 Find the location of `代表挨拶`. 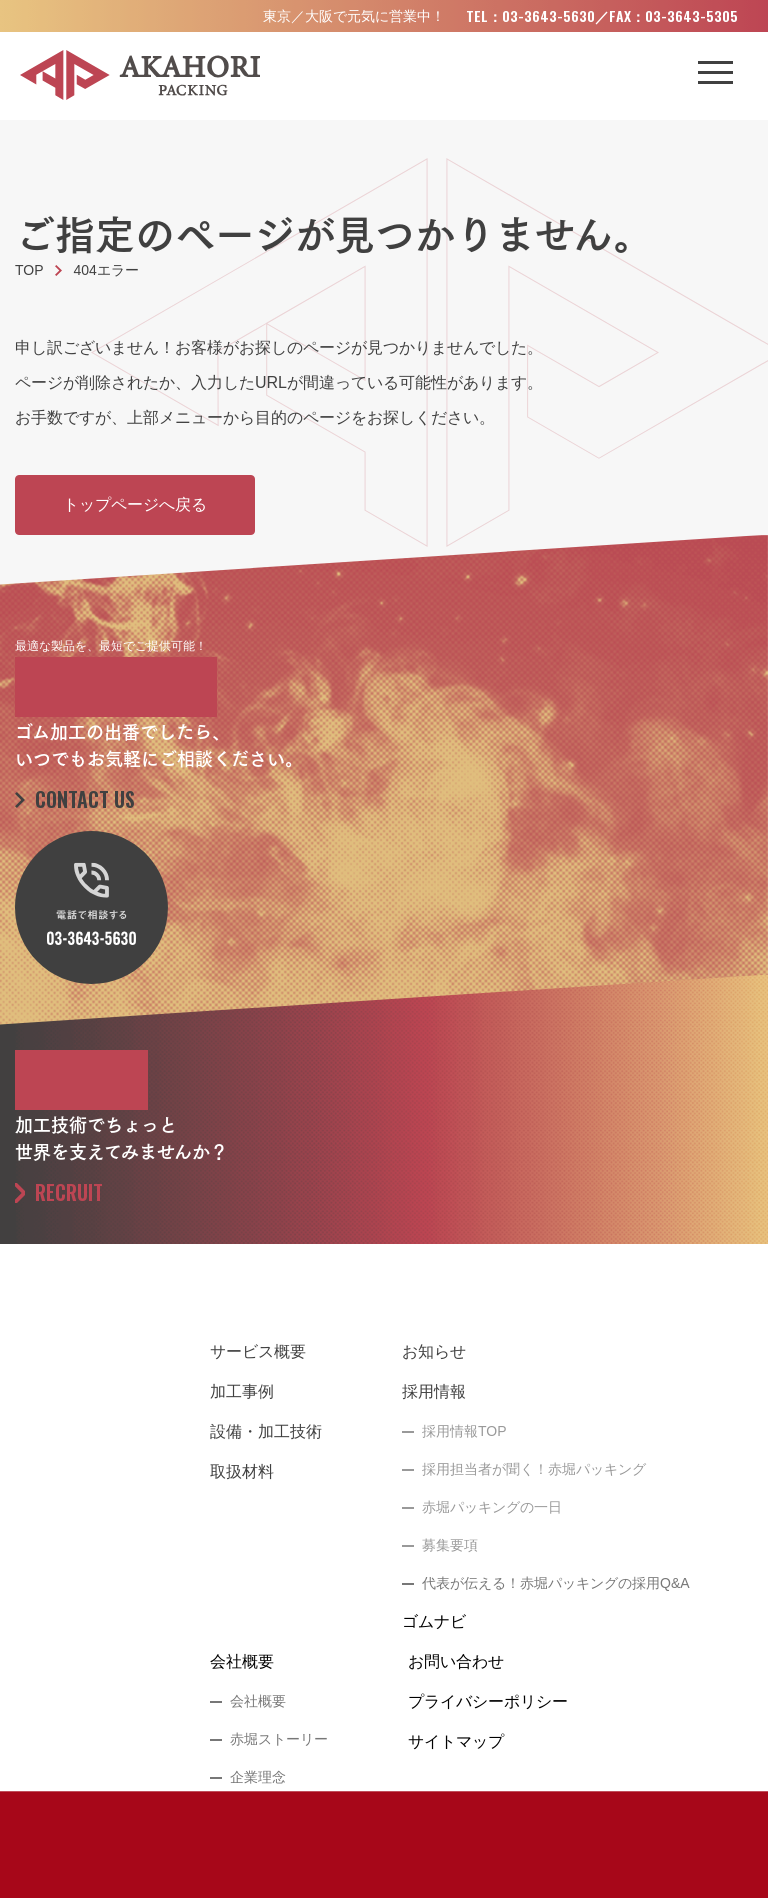

代表挨拶 is located at coordinates (258, 1815).